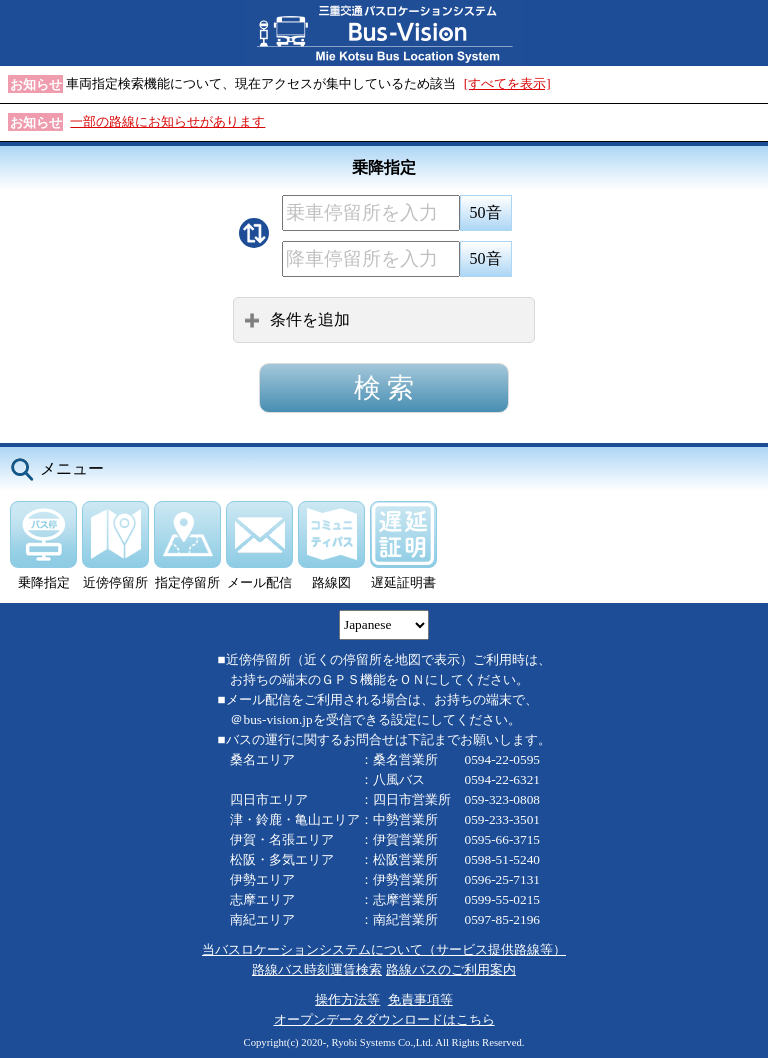  I want to click on 条件を追加, so click(297, 319).